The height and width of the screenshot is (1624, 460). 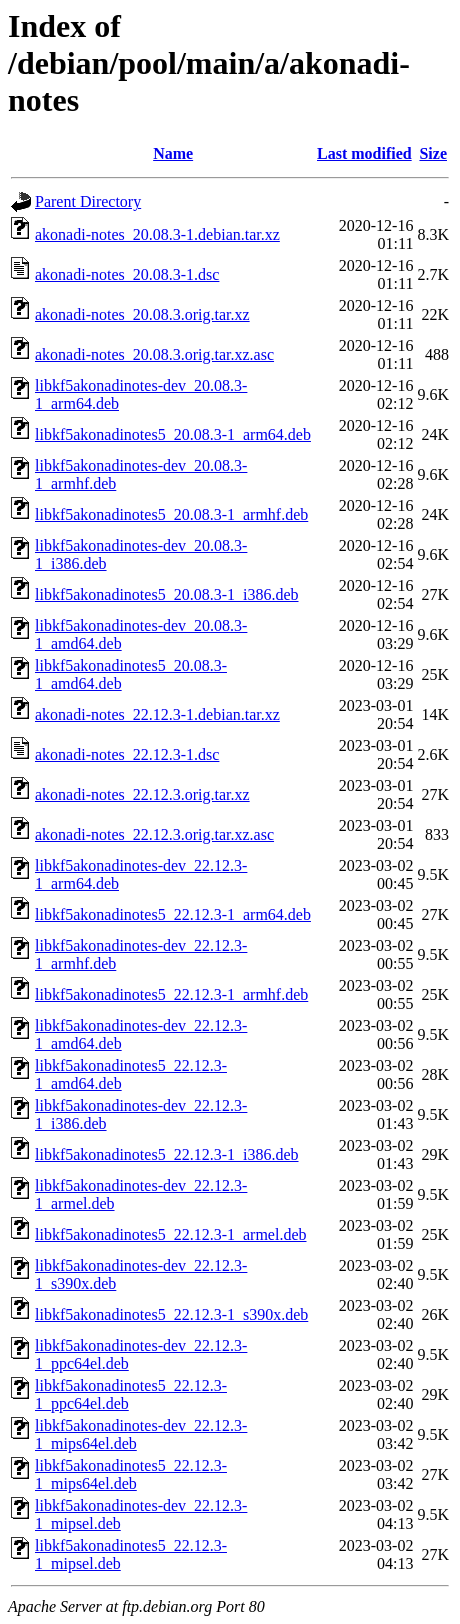 What do you see at coordinates (157, 714) in the screenshot?
I see `akonadi-notes_22.12.3-1.debian.tar.xz` at bounding box center [157, 714].